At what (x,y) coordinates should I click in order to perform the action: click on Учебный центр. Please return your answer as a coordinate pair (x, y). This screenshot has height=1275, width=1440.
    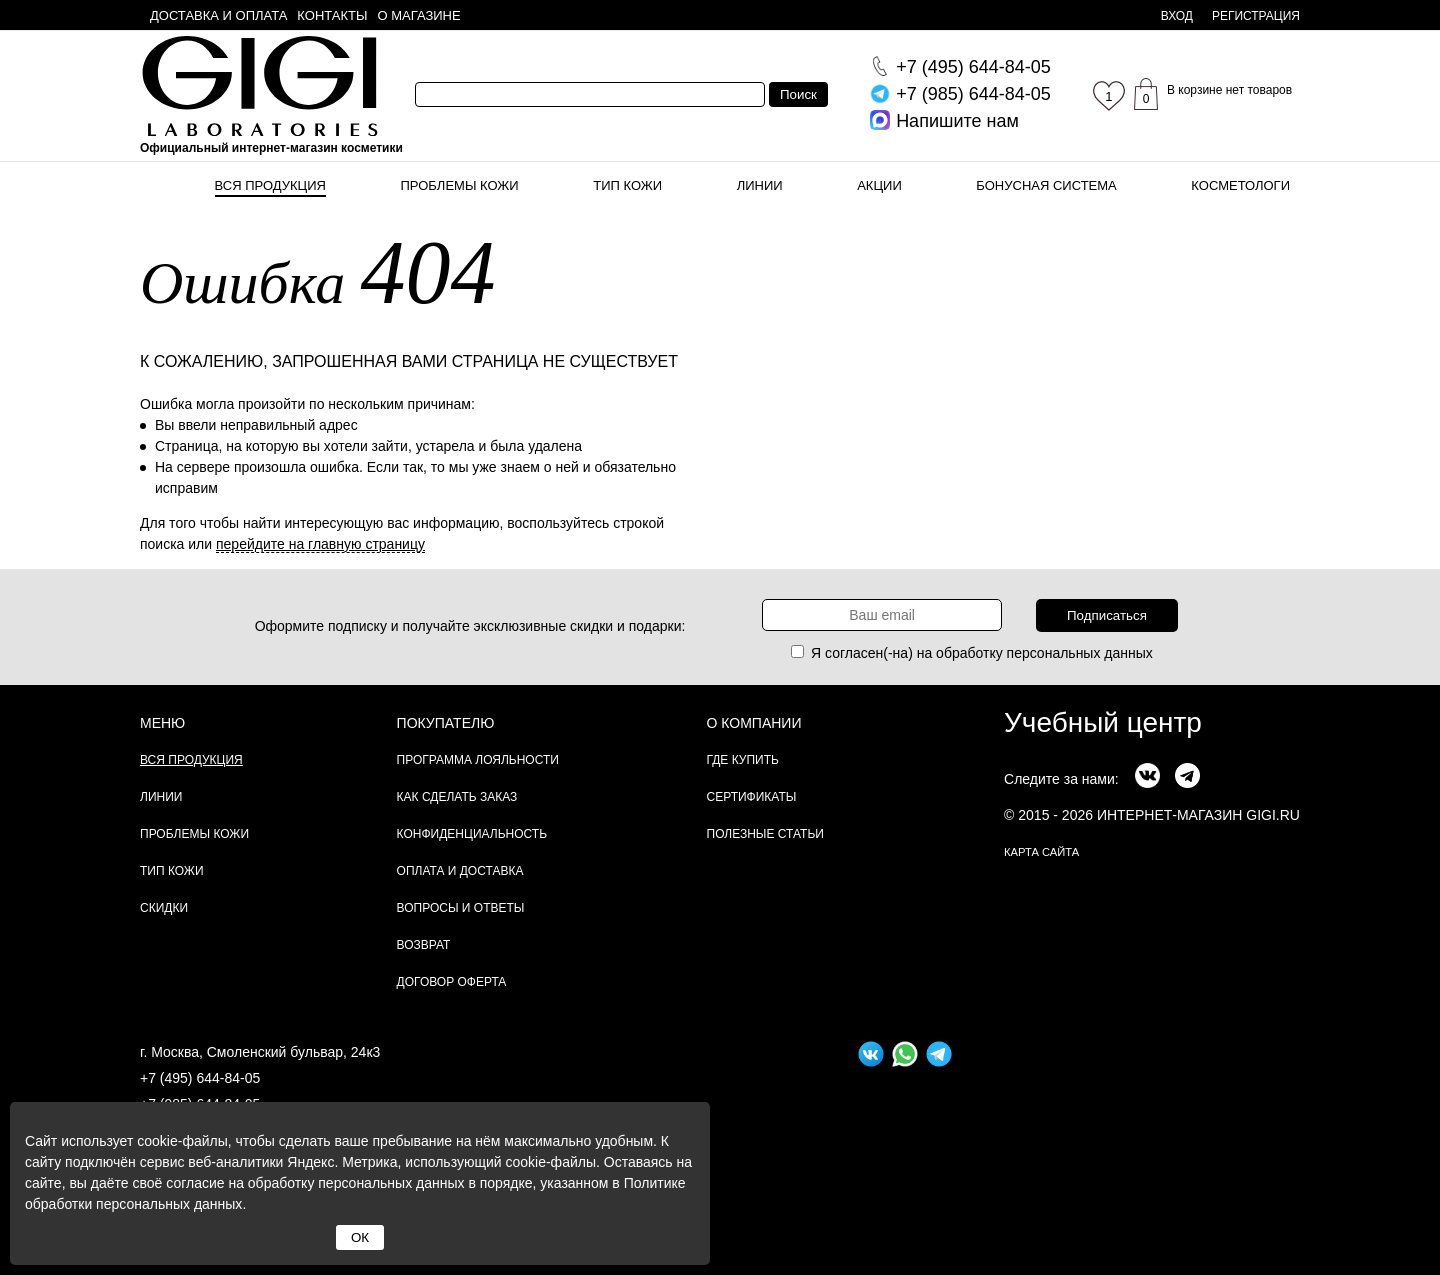
    Looking at the image, I should click on (1103, 722).